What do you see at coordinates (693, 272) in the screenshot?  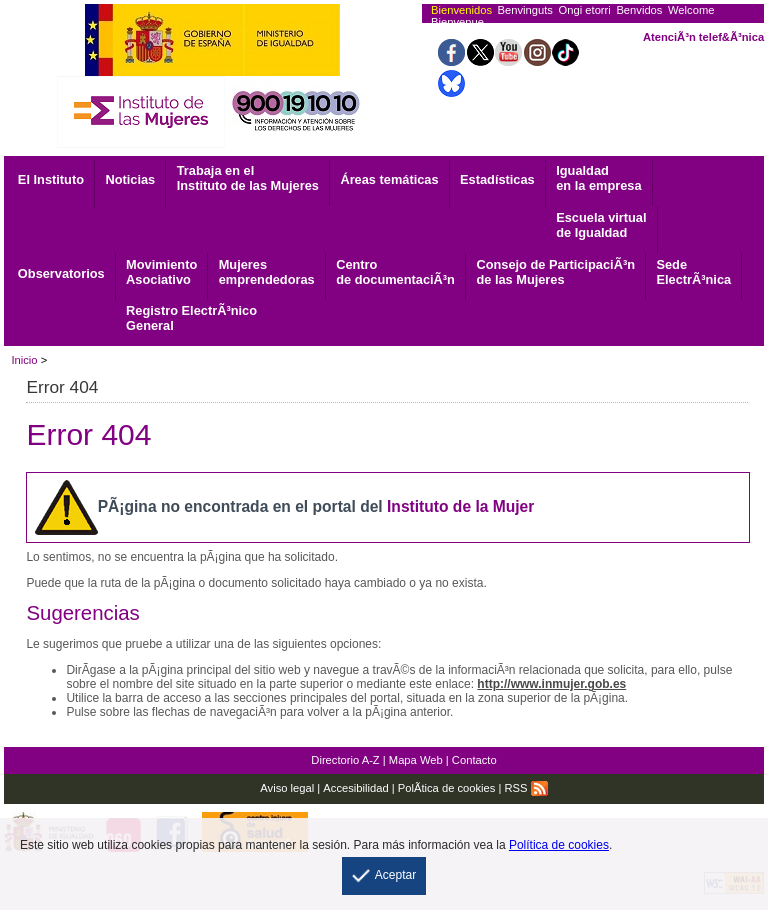 I see `ElectrÃ³nica` at bounding box center [693, 272].